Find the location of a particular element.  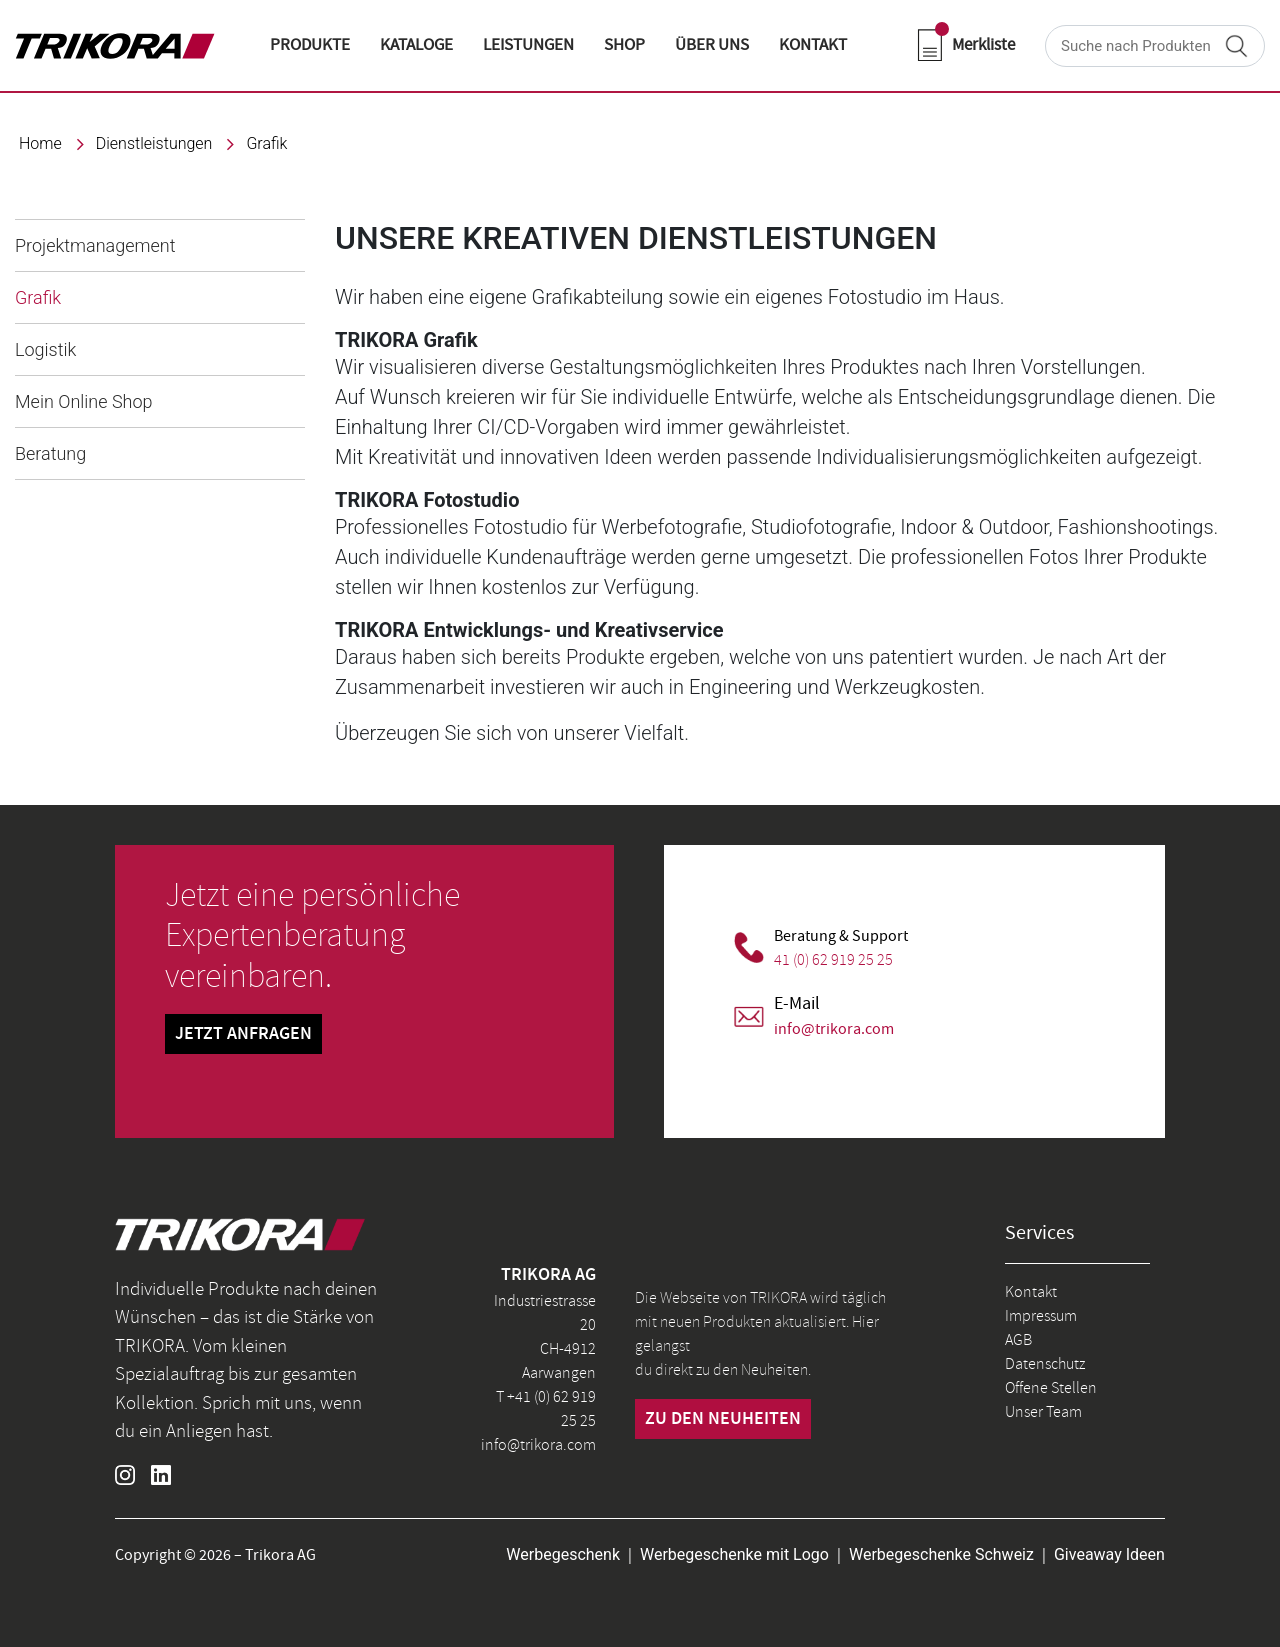

Beratung is located at coordinates (50, 453).